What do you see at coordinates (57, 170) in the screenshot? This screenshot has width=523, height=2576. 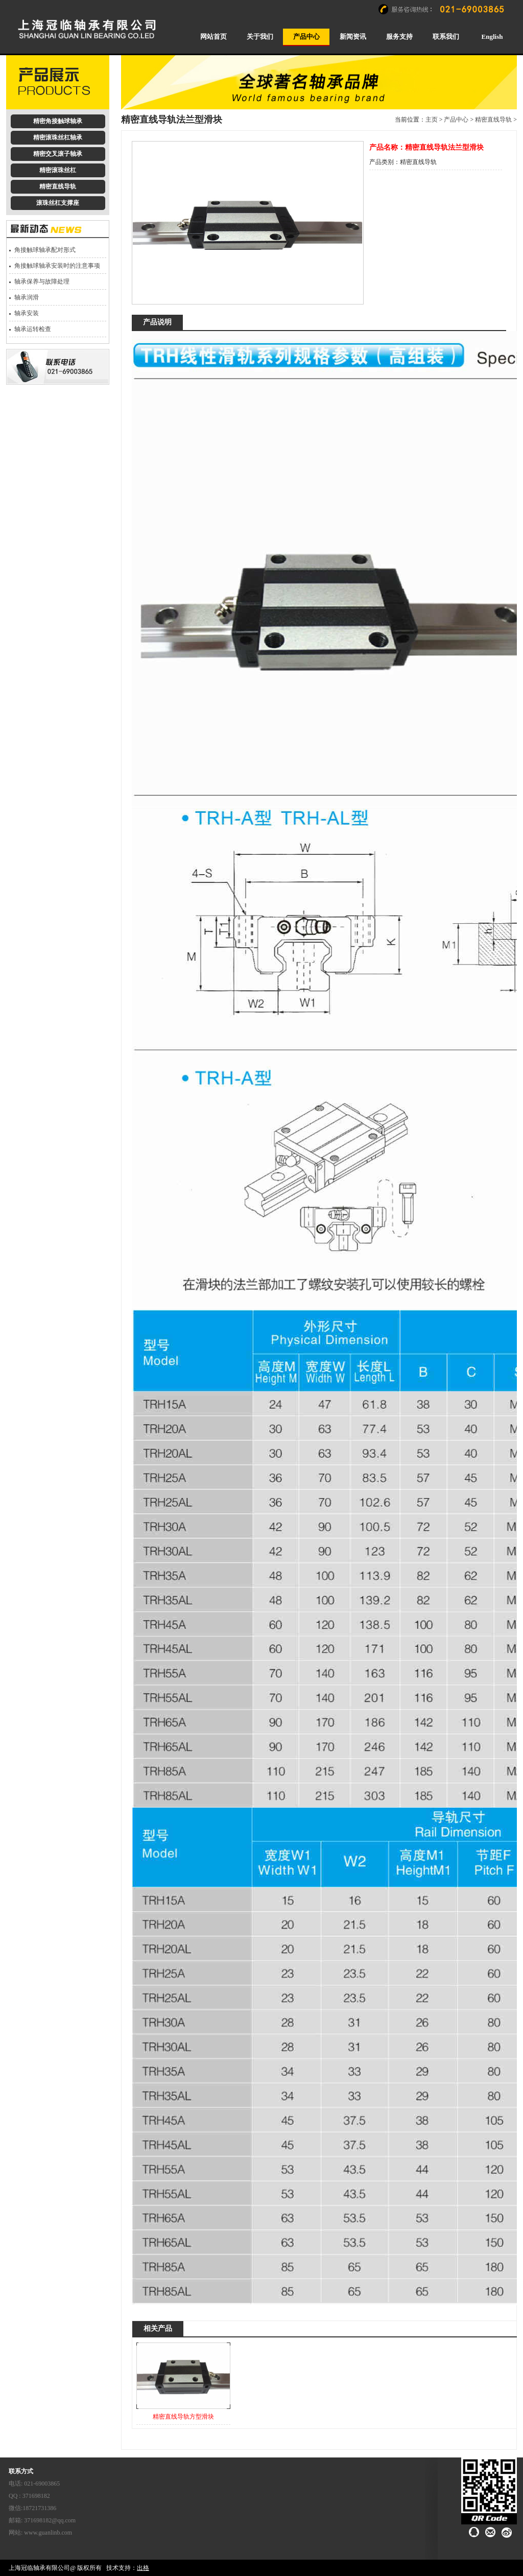 I see `精密滚珠丝杠` at bounding box center [57, 170].